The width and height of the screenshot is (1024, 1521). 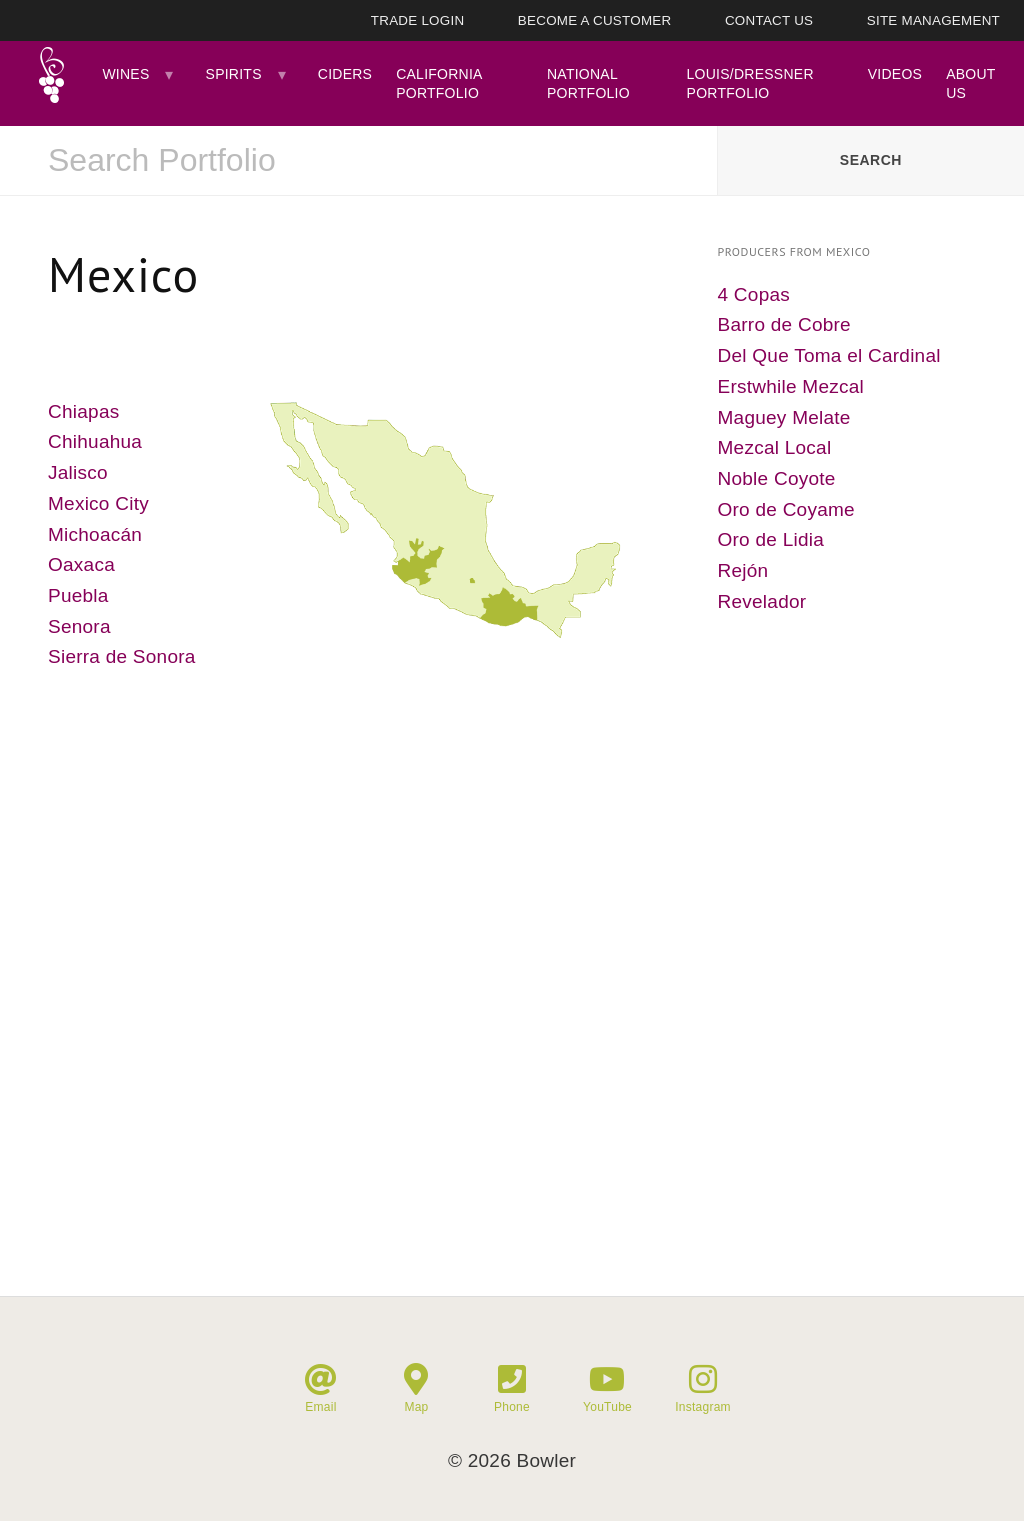 What do you see at coordinates (769, 20) in the screenshot?
I see `Contact Us` at bounding box center [769, 20].